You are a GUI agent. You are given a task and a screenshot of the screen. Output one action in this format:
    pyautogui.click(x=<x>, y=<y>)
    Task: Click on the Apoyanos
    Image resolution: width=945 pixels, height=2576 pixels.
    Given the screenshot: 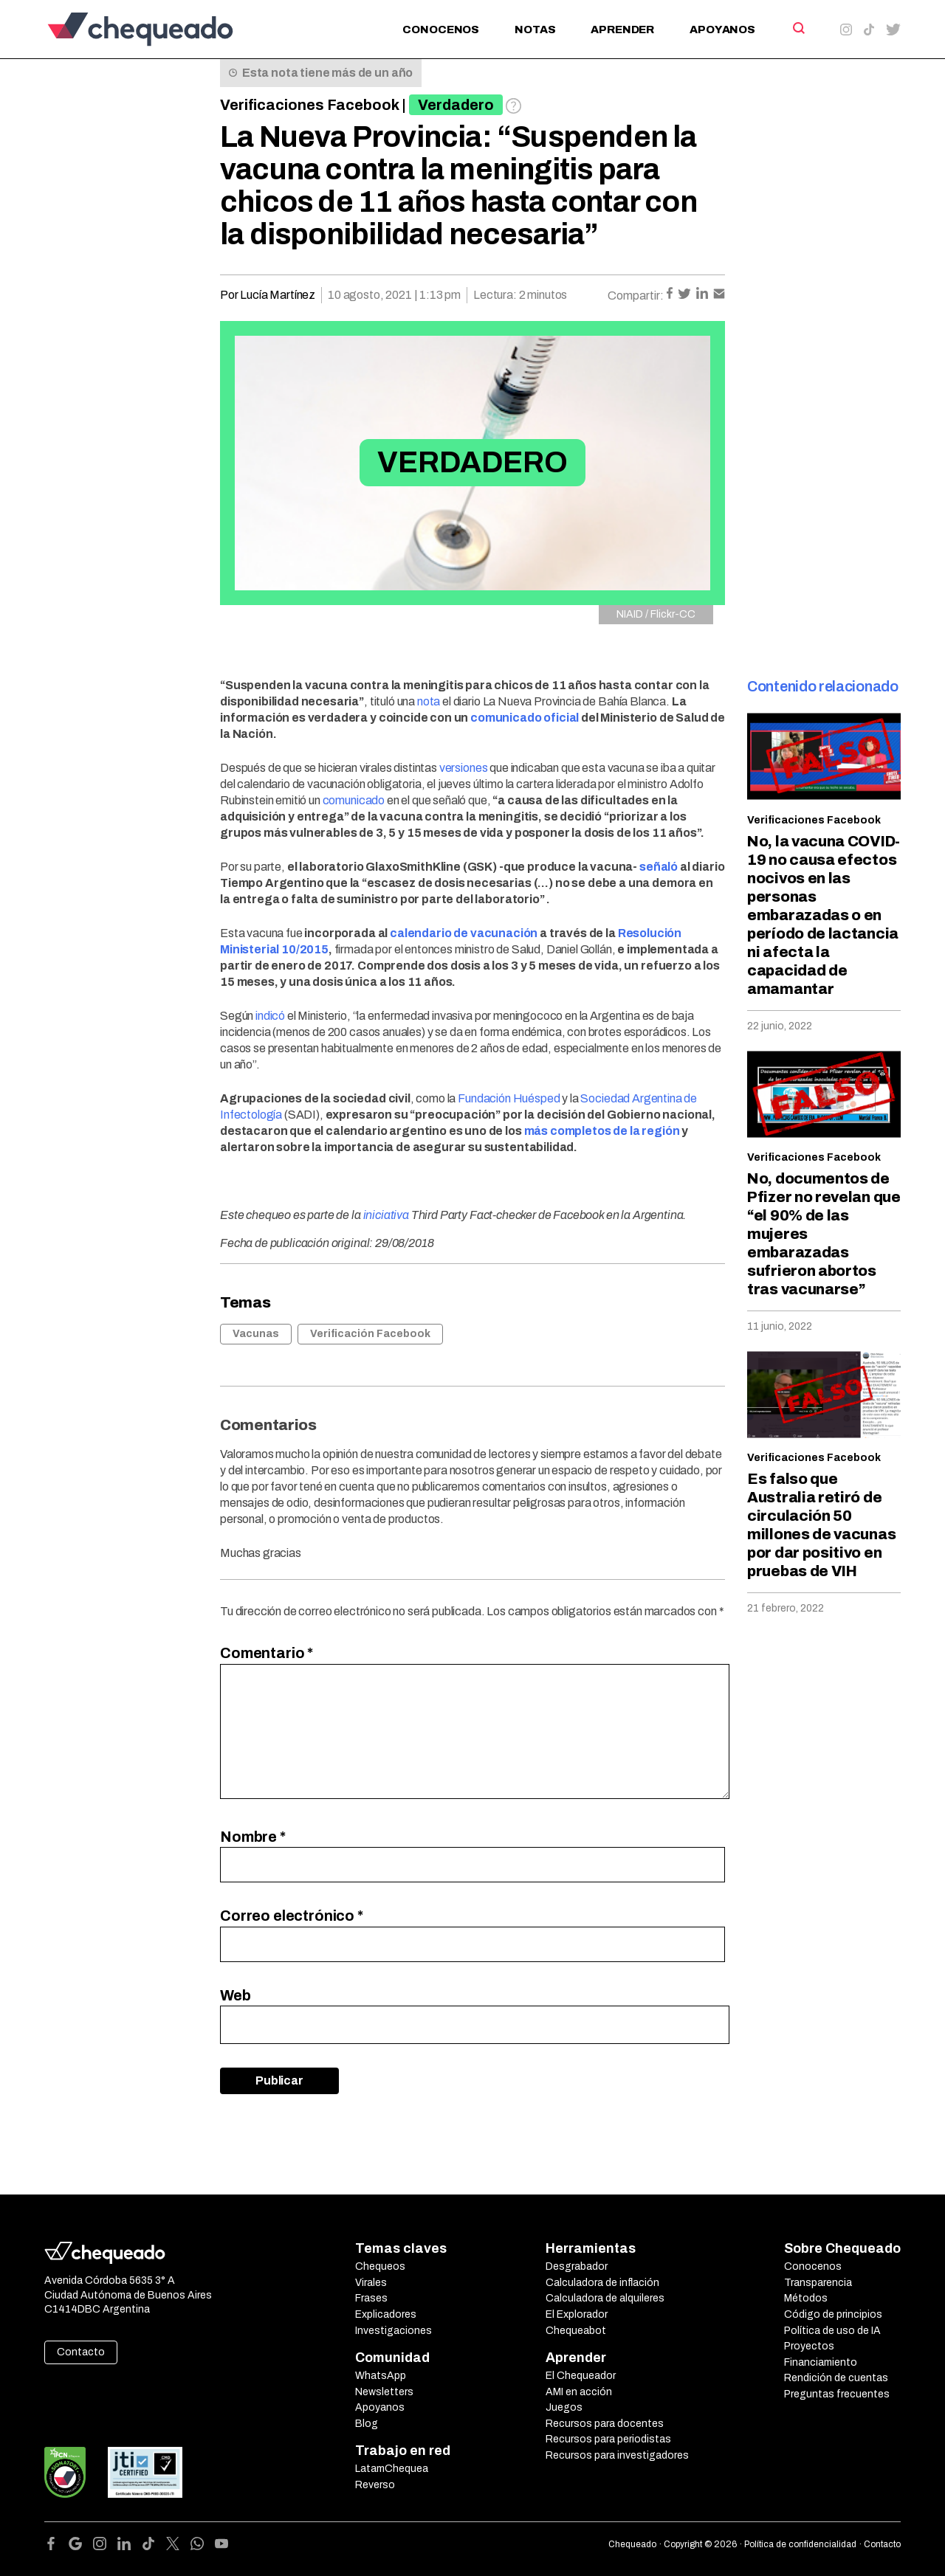 What is the action you would take?
    pyautogui.click(x=722, y=29)
    